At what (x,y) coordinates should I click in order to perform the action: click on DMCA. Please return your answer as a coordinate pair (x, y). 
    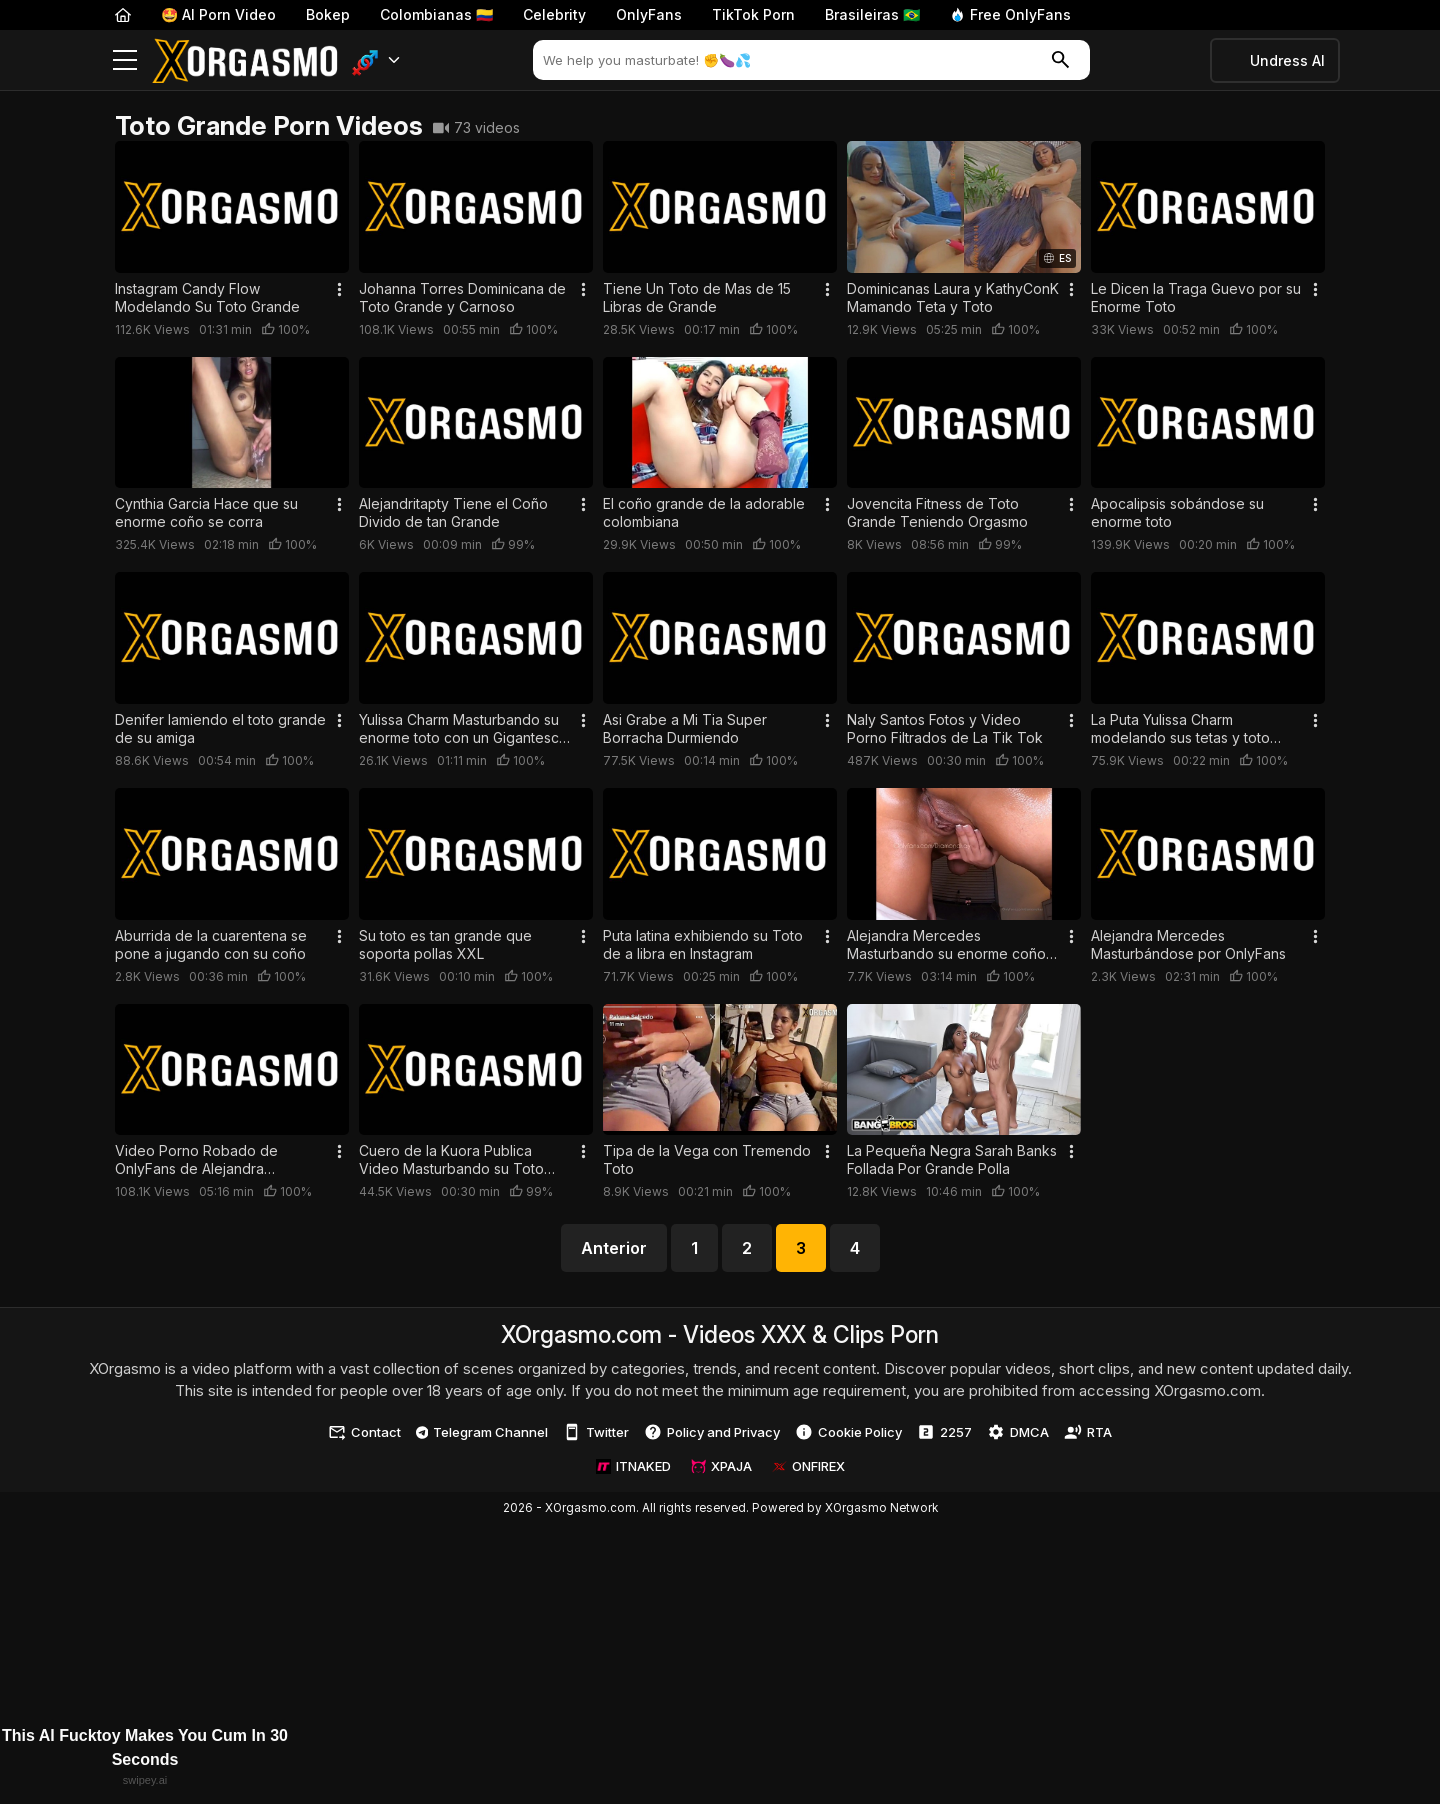
    Looking at the image, I should click on (1018, 1432).